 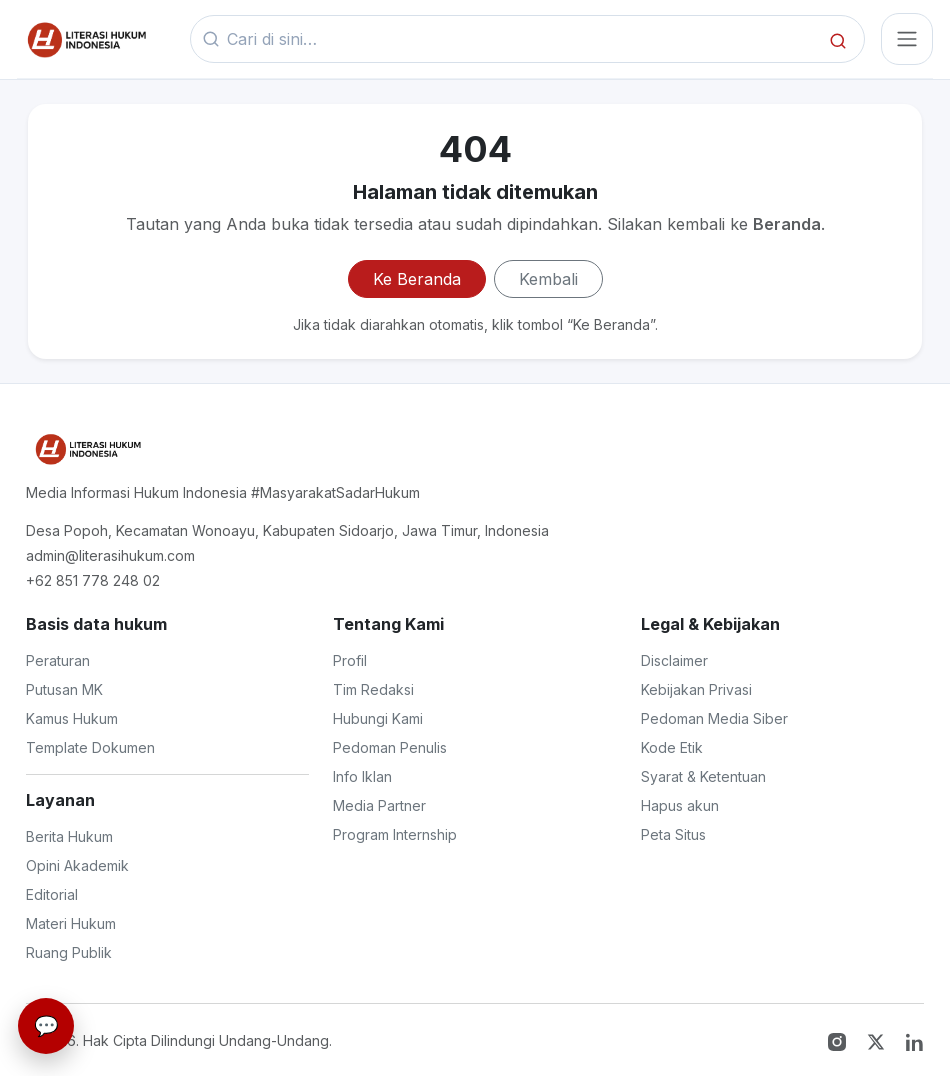 I want to click on +62 851 778 248 02, so click(x=93, y=580).